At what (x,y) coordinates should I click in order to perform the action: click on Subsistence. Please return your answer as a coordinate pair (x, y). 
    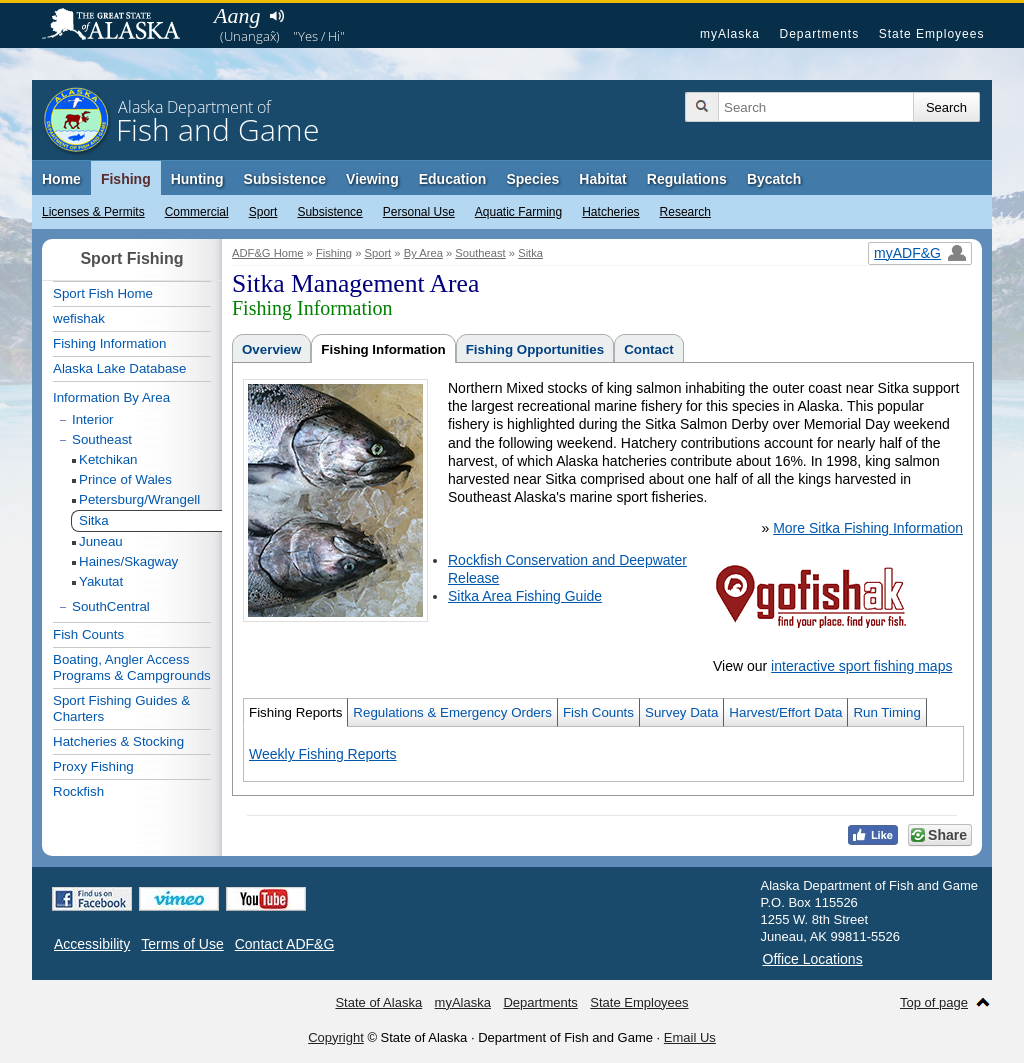
    Looking at the image, I should click on (329, 212).